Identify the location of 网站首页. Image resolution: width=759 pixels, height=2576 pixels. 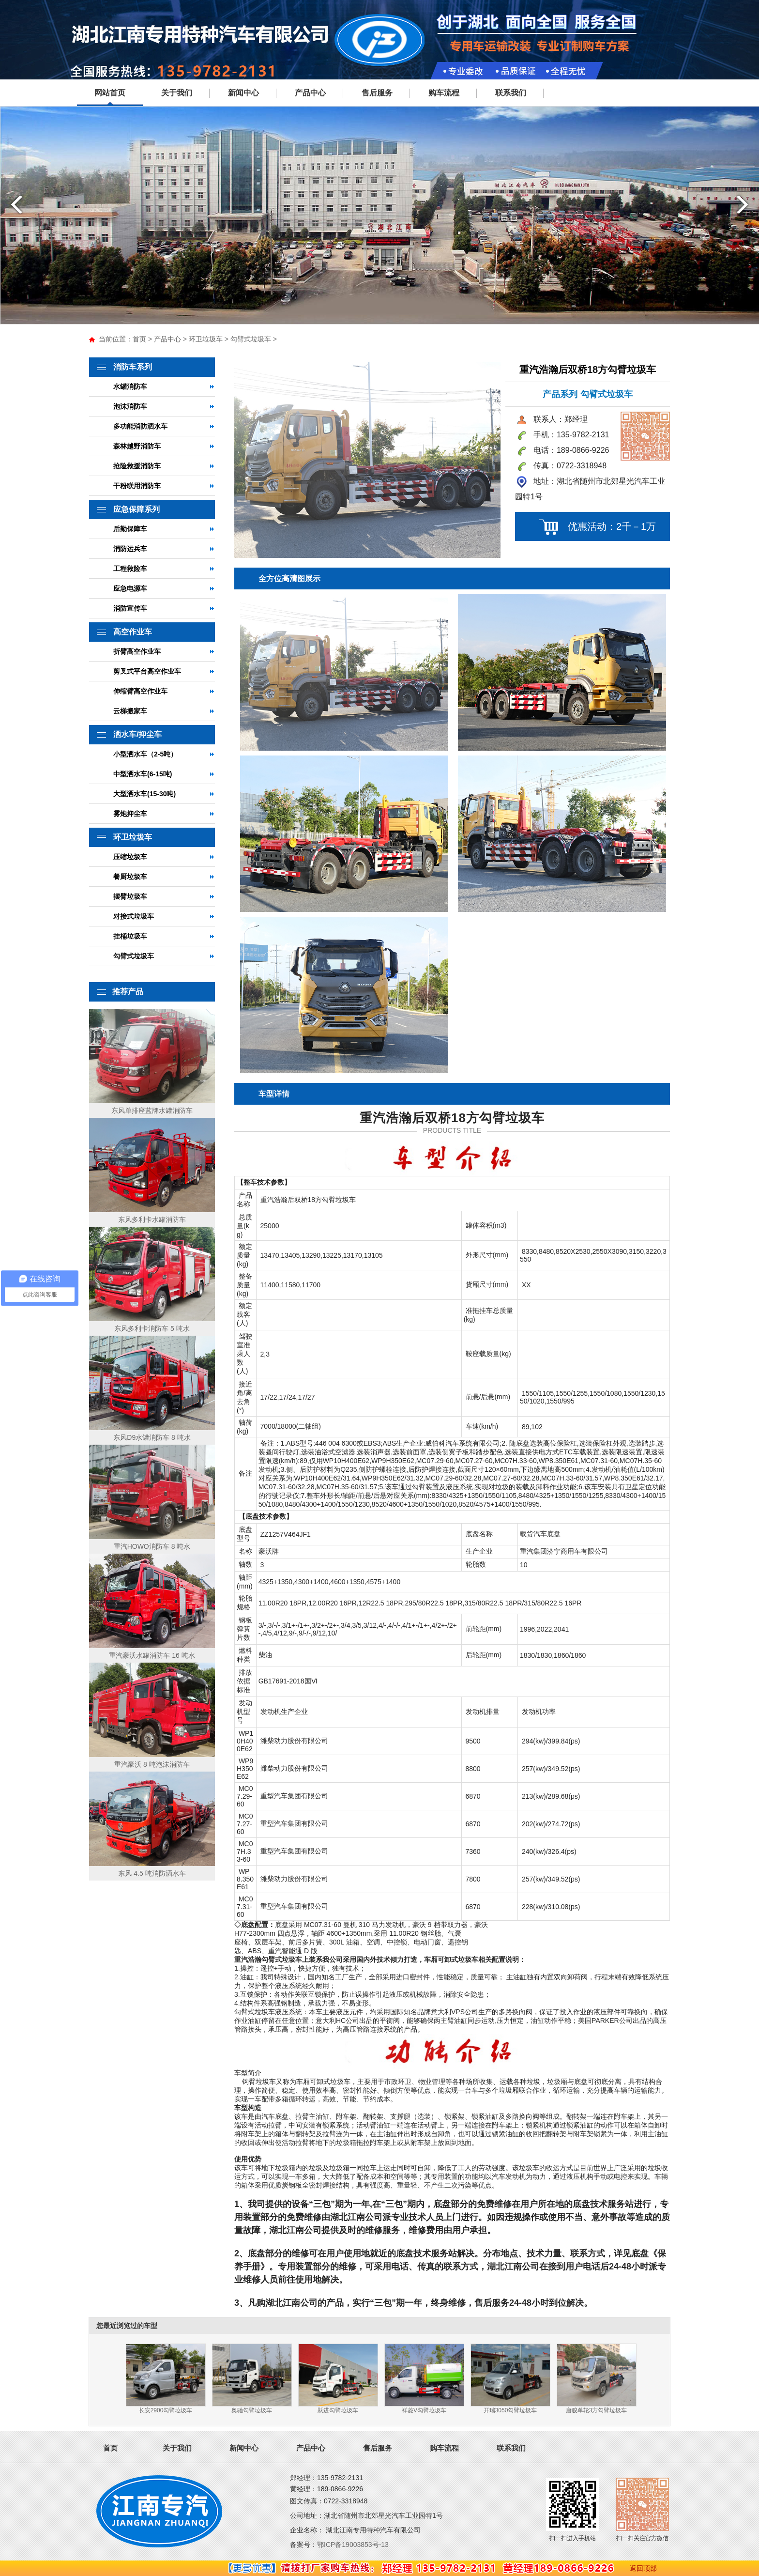
(109, 93).